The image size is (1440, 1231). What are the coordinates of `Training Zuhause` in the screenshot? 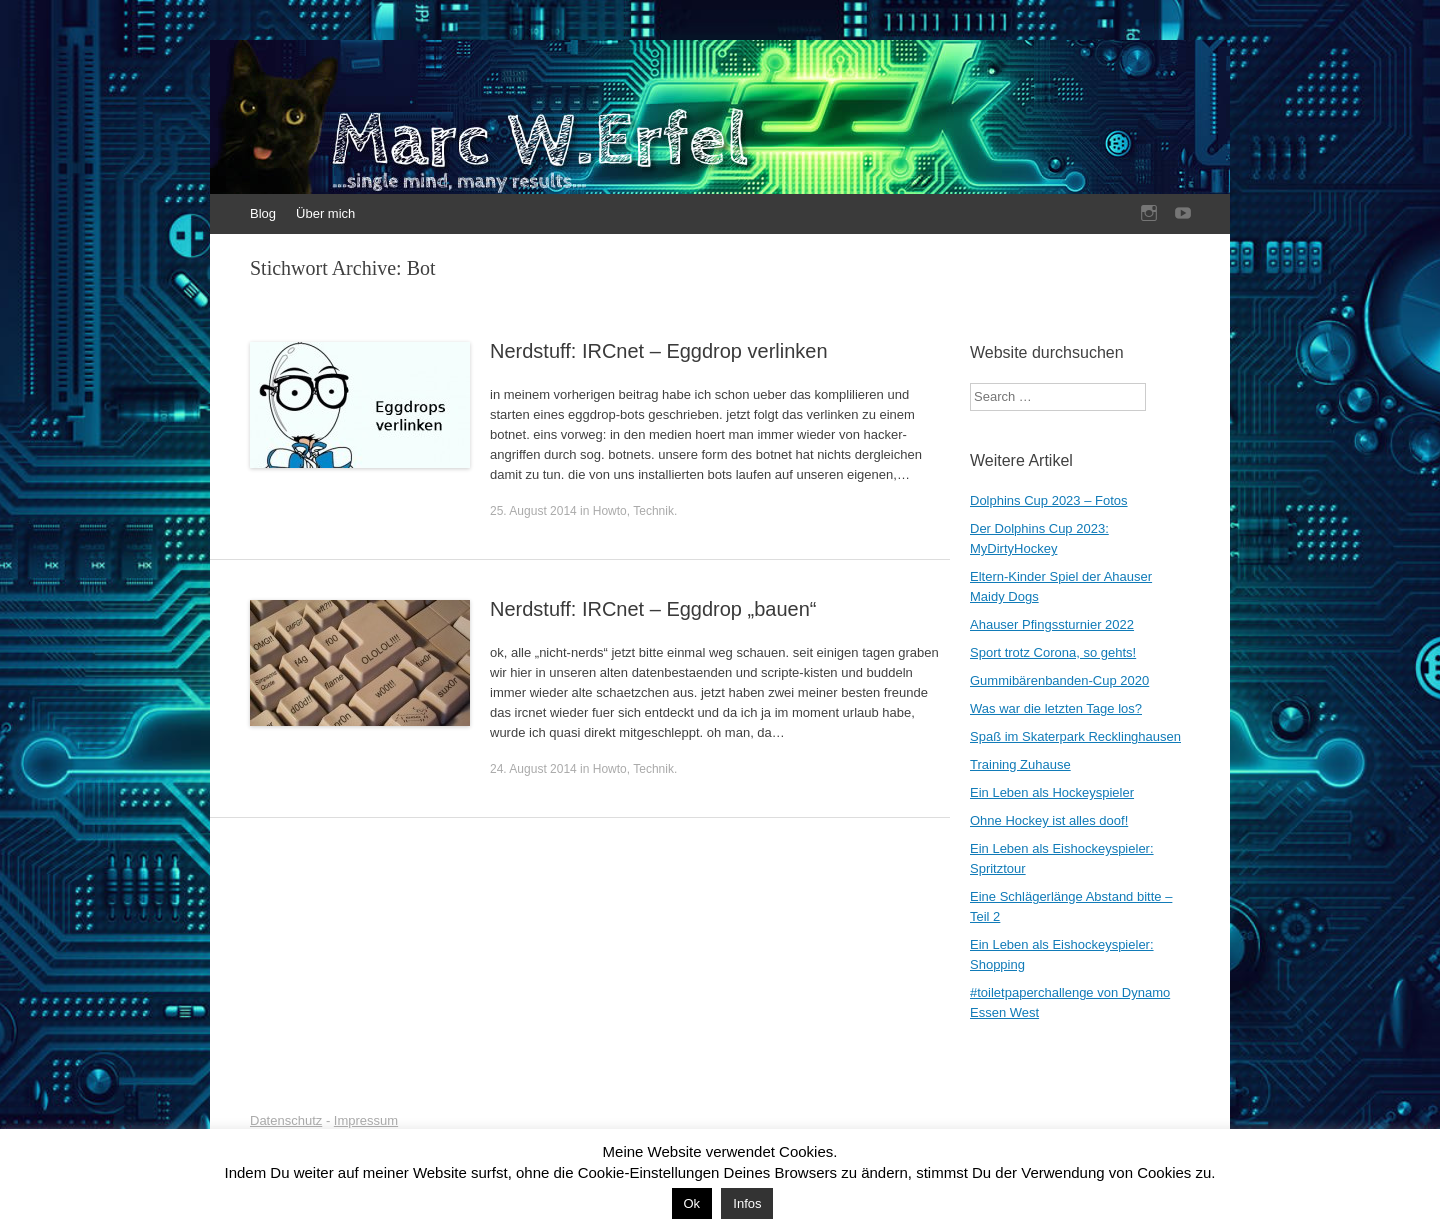 It's located at (1020, 764).